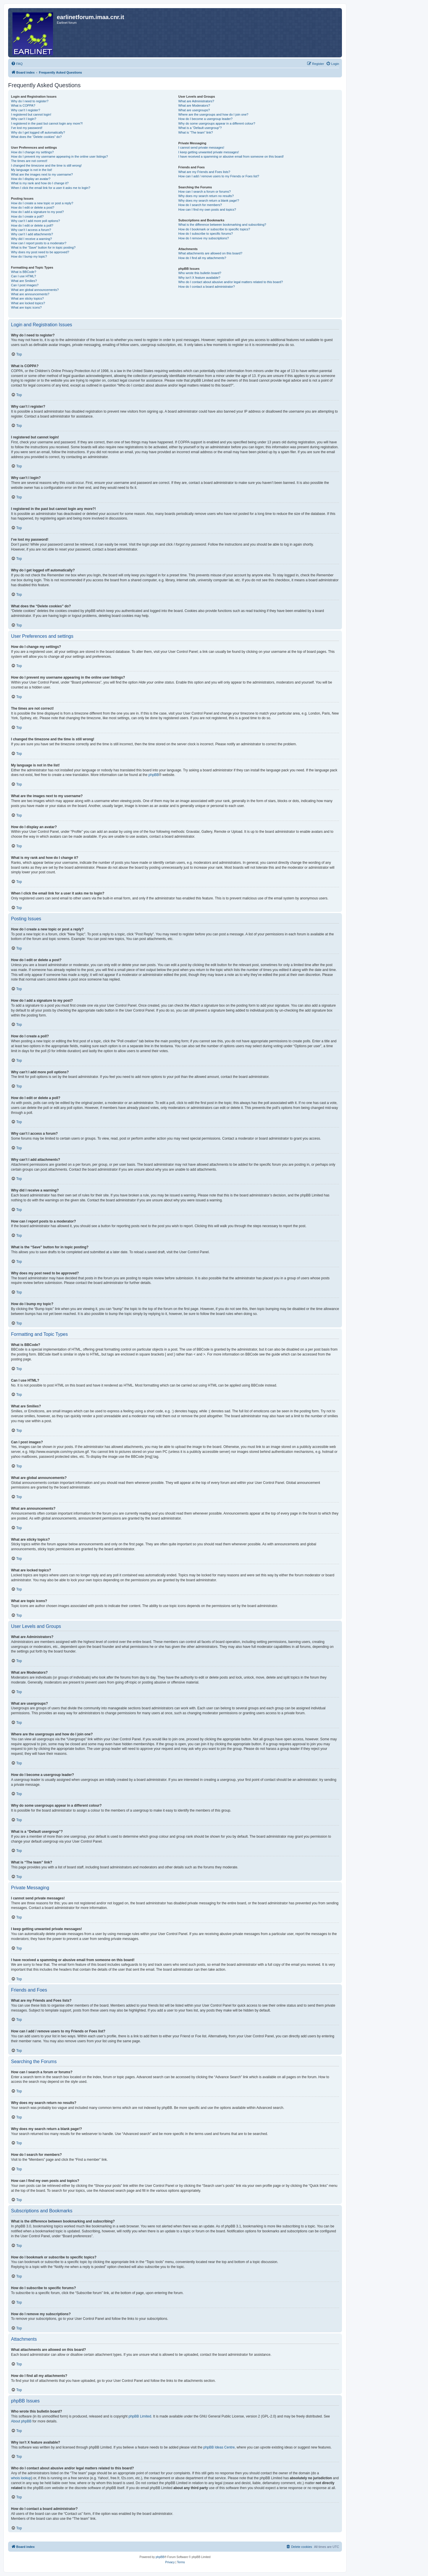 The height and width of the screenshot is (2576, 428). Describe the element at coordinates (200, 128) in the screenshot. I see `What is a “Default usergroup”?` at that location.